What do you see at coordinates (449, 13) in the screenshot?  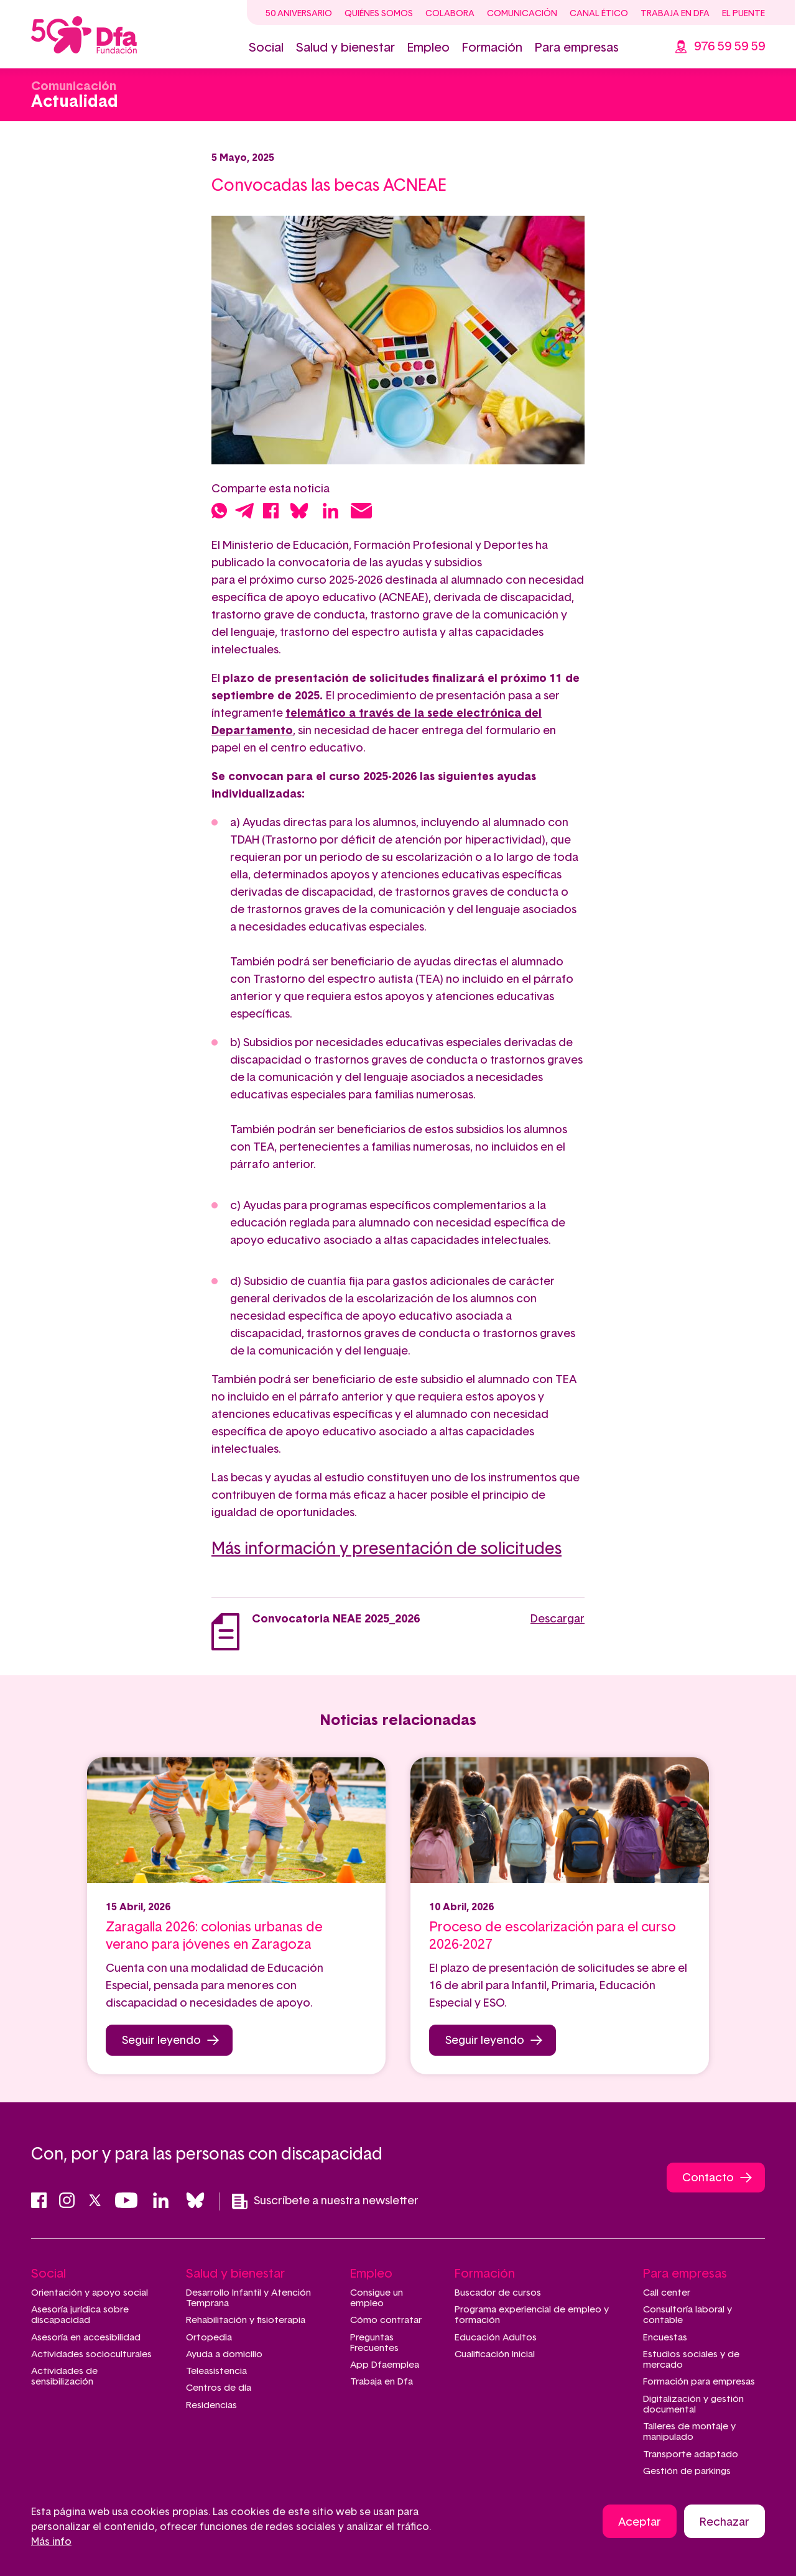 I see `Colabora` at bounding box center [449, 13].